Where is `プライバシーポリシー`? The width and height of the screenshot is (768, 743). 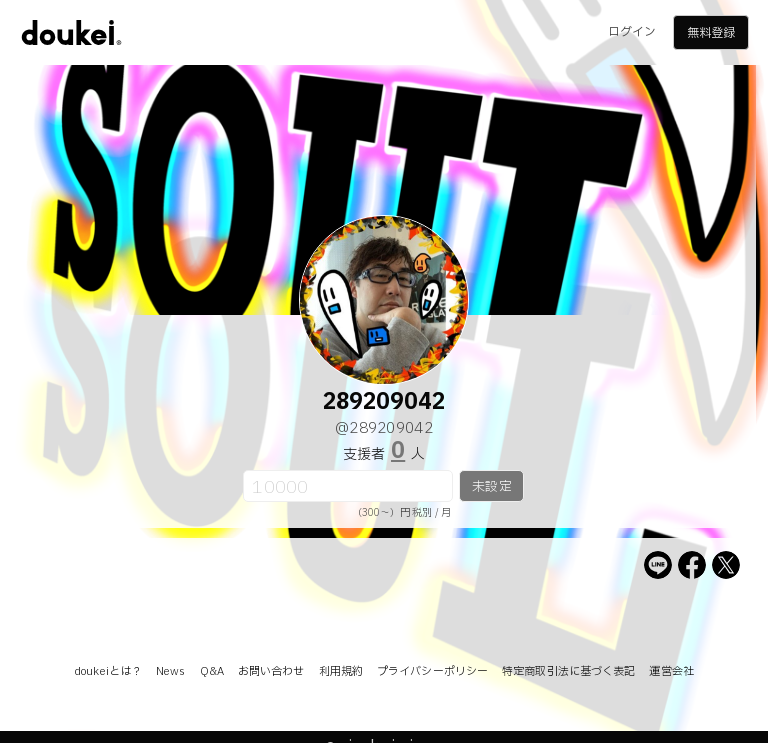
プライバシーポリシー is located at coordinates (432, 671).